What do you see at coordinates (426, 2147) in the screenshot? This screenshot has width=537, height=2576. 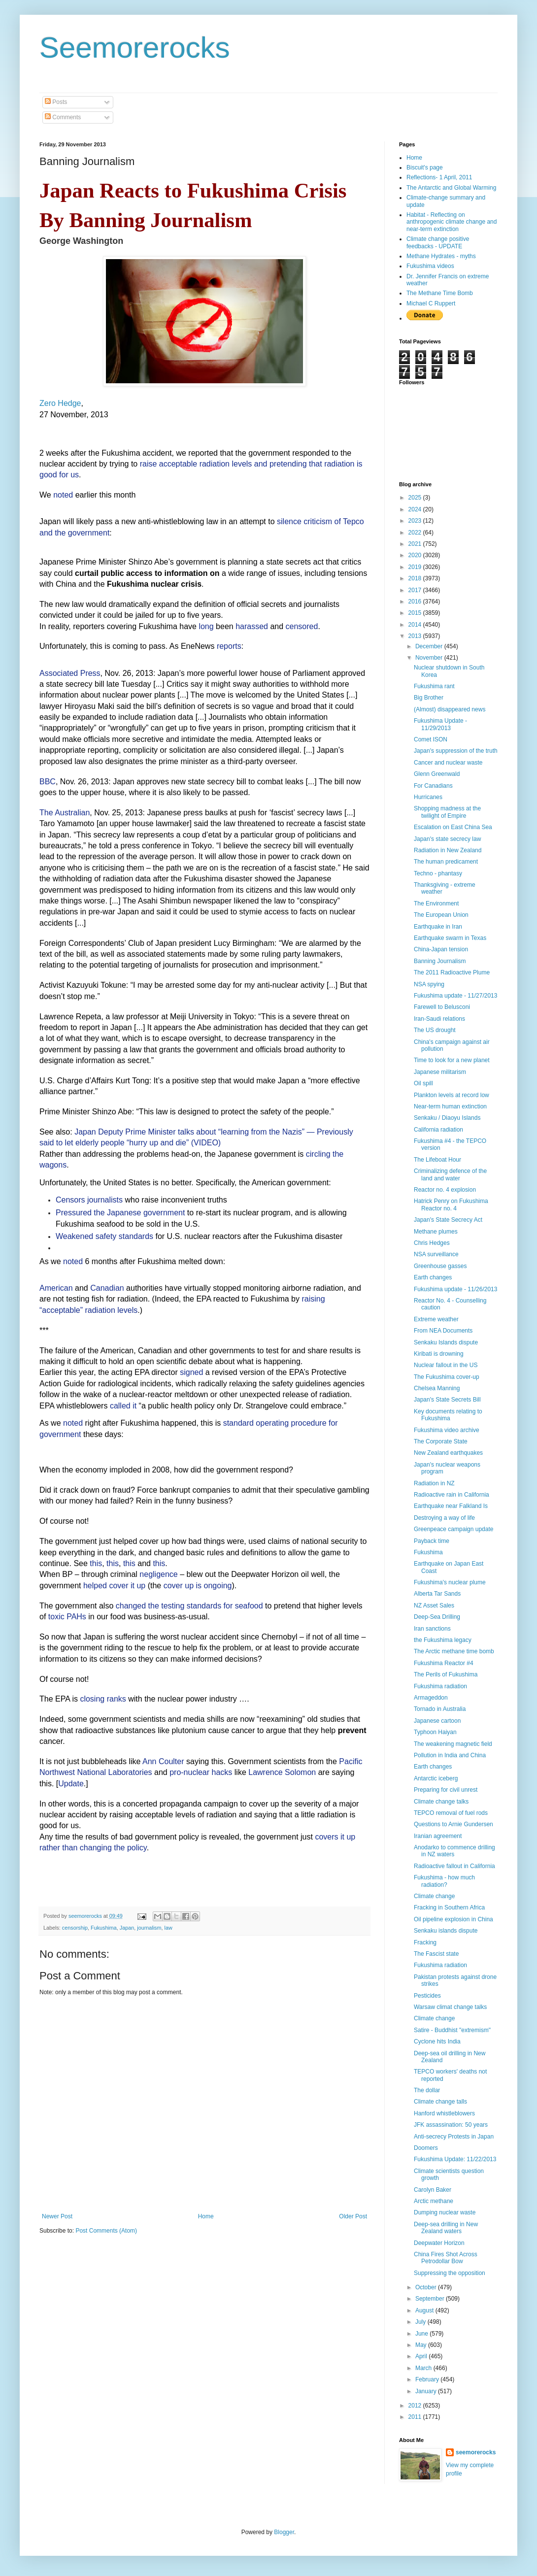 I see `Doomers` at bounding box center [426, 2147].